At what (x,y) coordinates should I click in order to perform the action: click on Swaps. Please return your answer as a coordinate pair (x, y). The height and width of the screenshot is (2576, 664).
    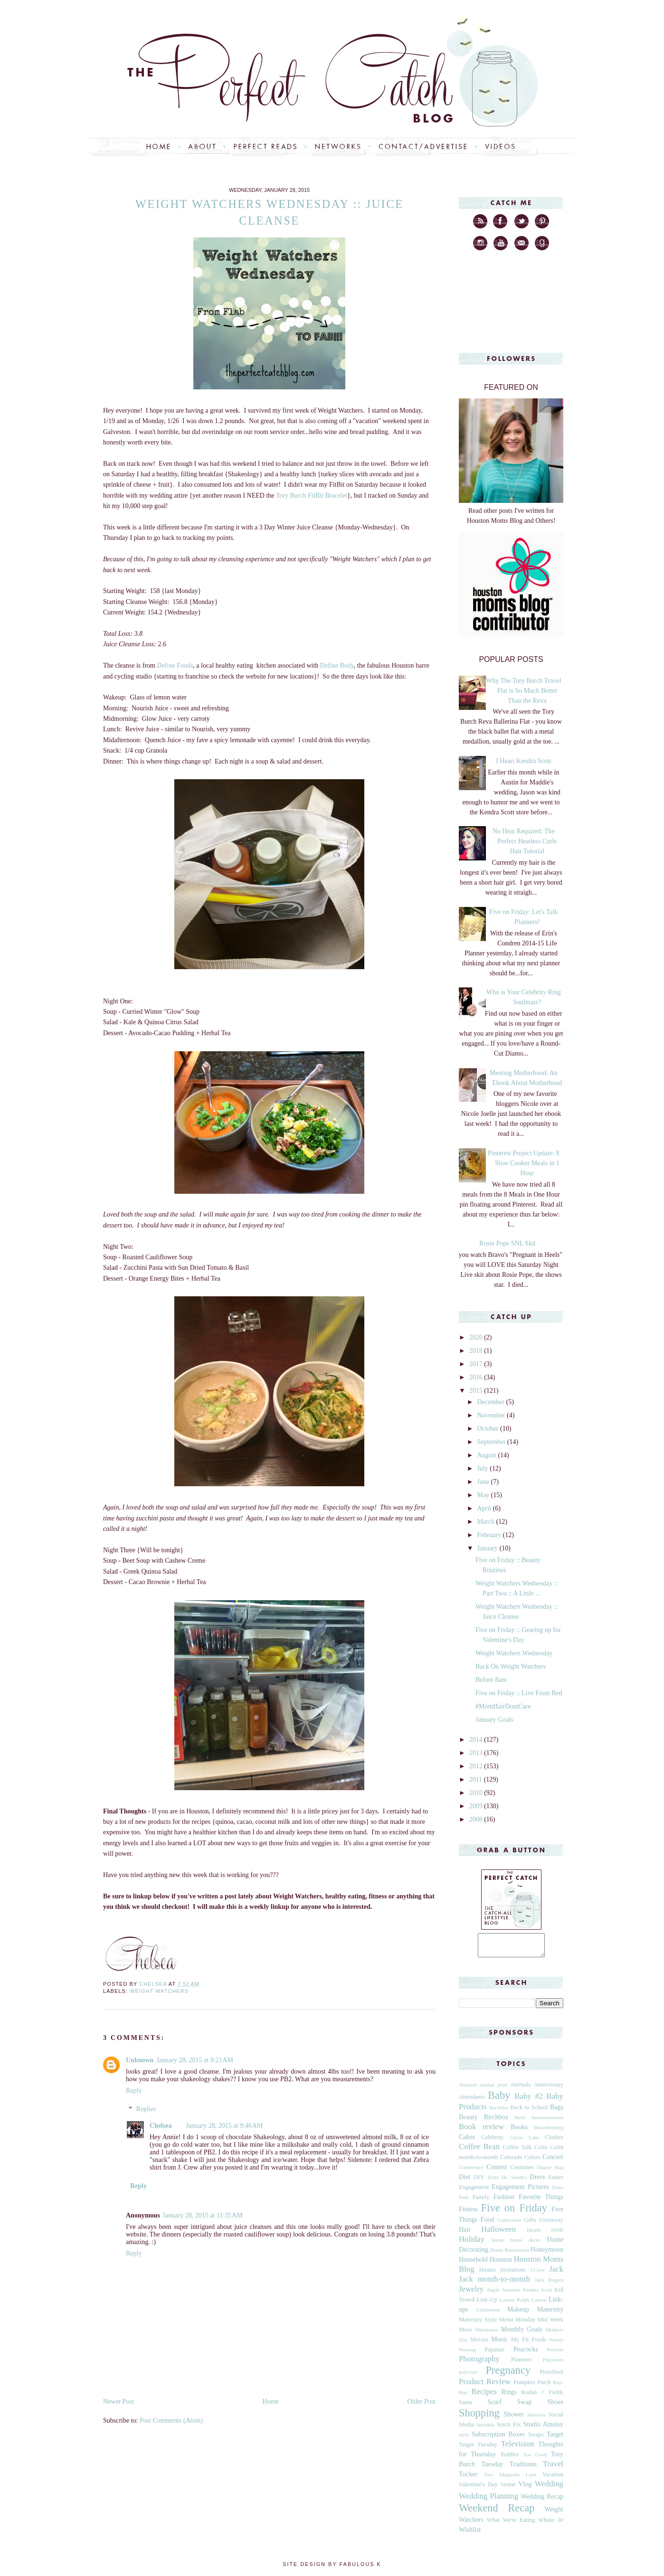
    Looking at the image, I should click on (536, 2438).